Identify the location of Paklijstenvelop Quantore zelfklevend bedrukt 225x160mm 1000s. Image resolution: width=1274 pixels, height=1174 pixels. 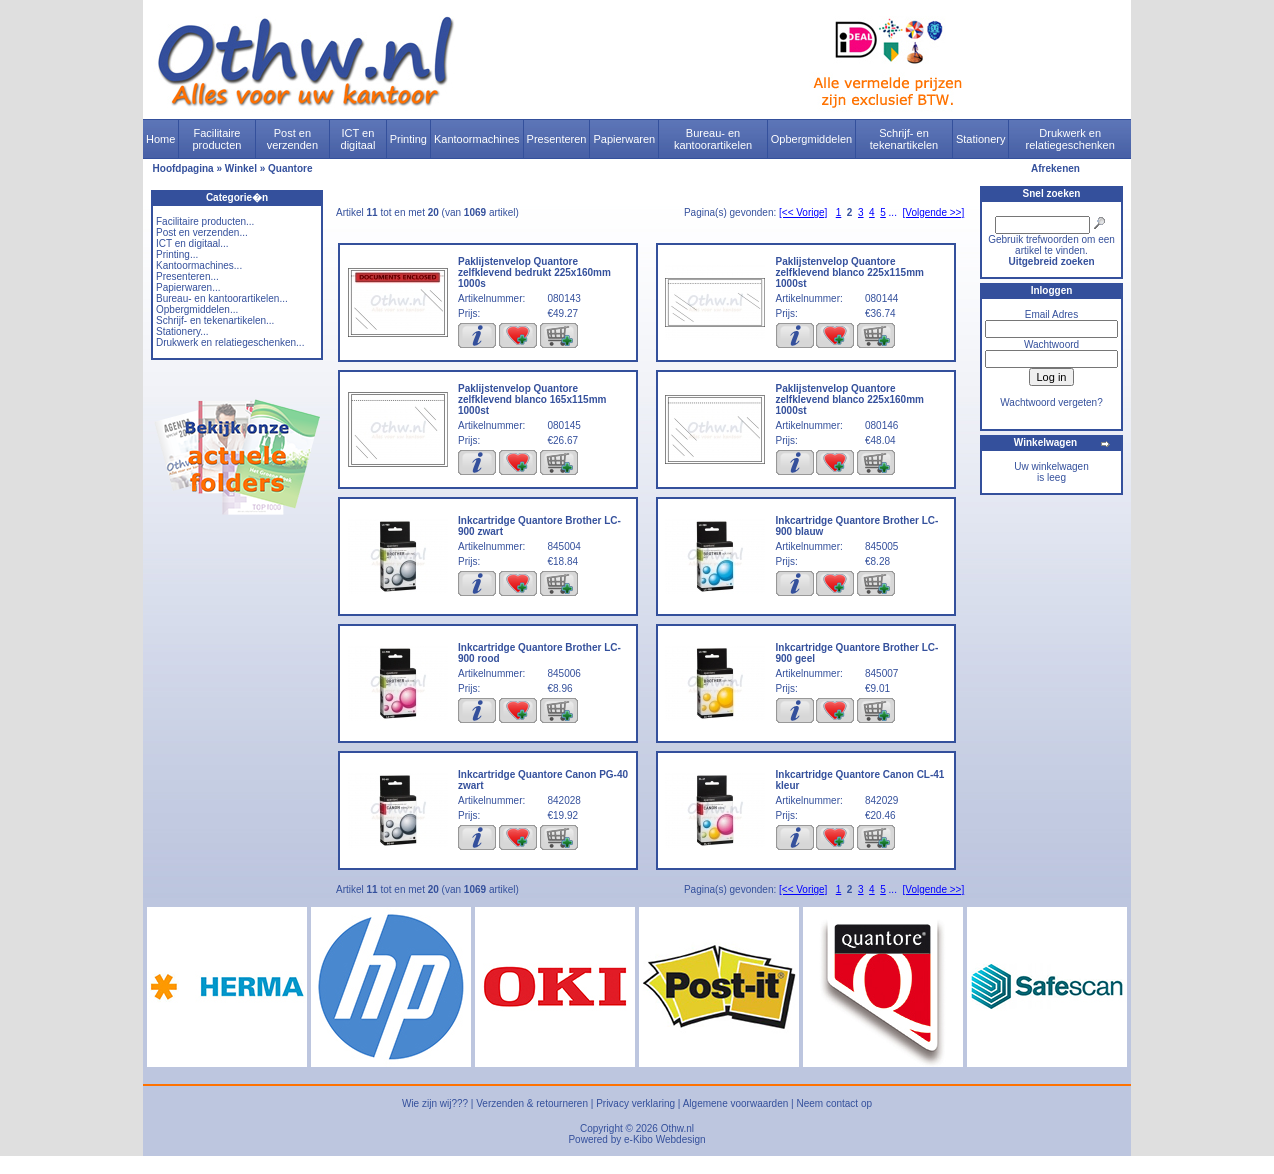
(534, 272).